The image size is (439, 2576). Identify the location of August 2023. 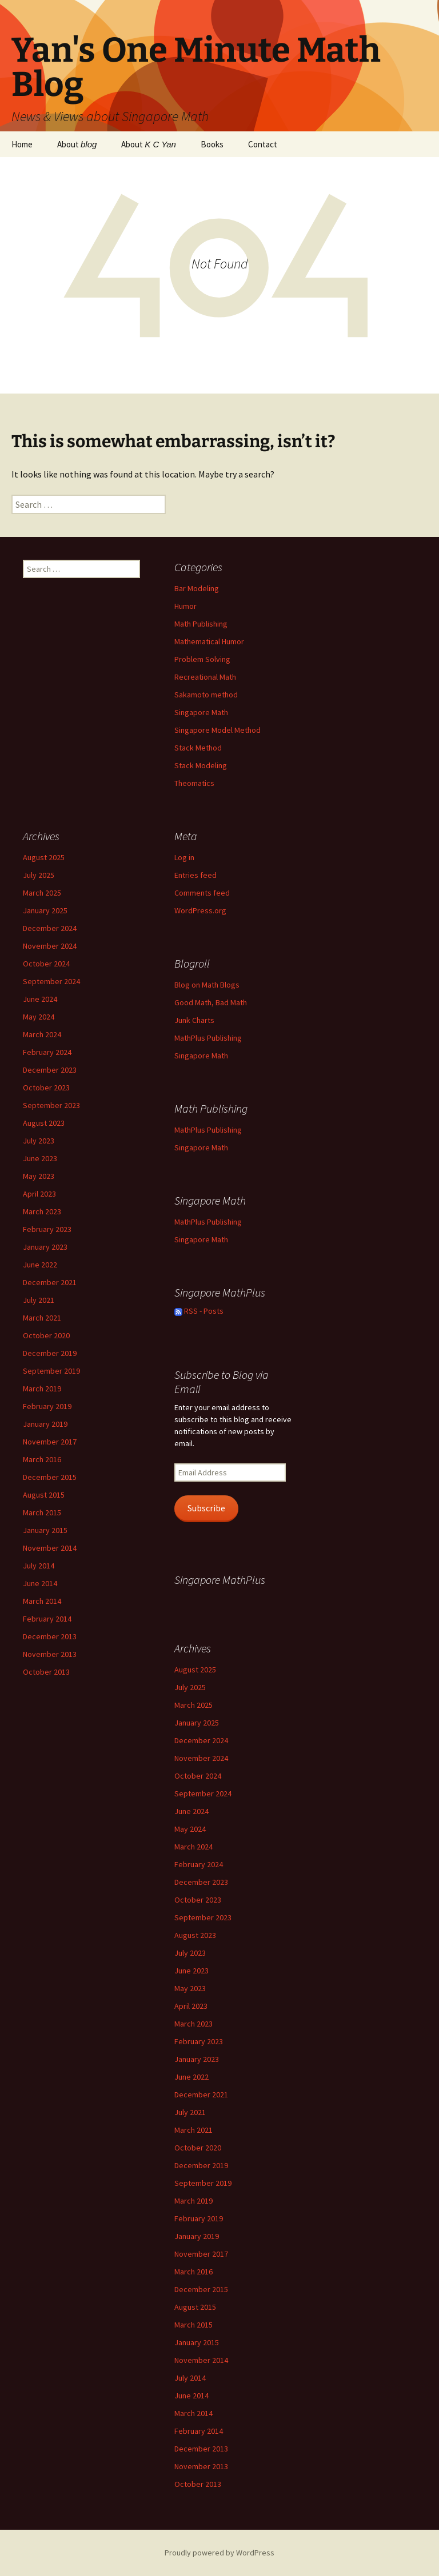
(44, 1123).